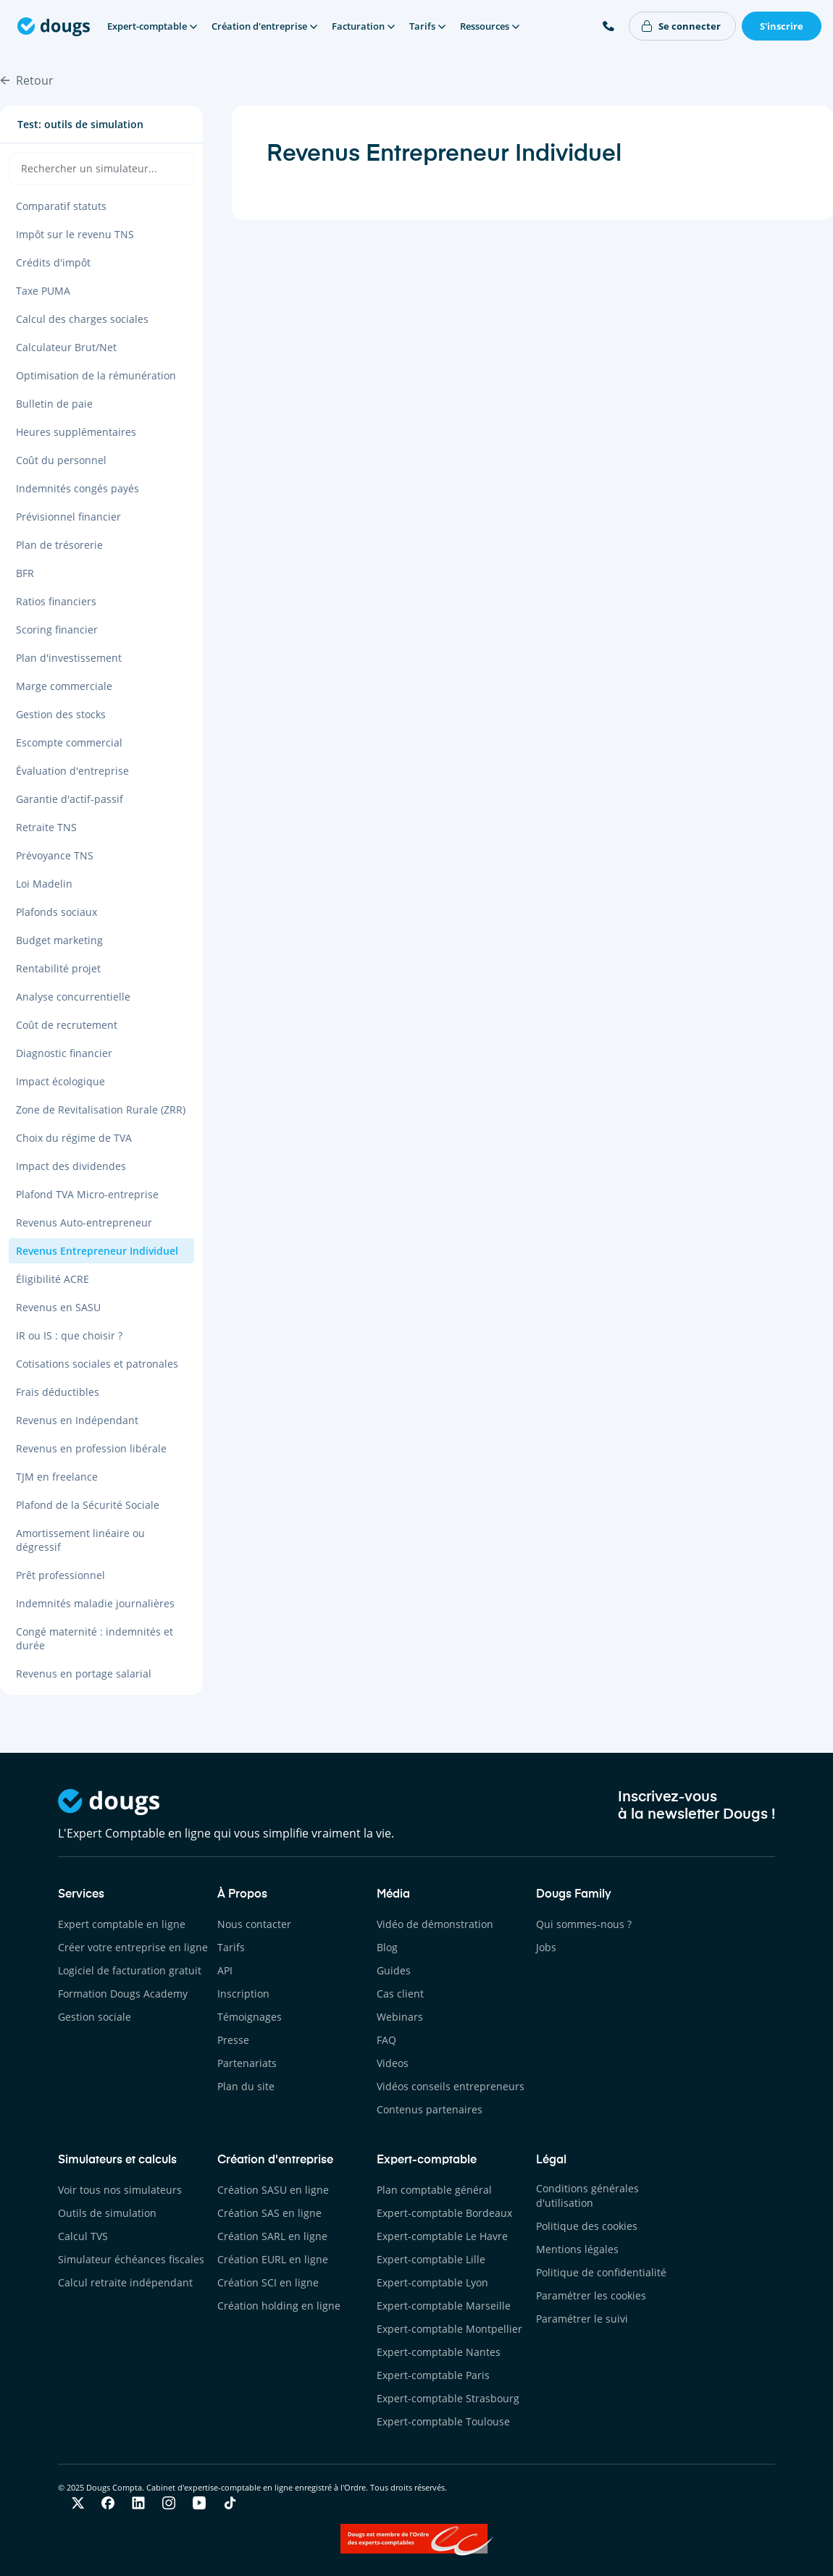 The height and width of the screenshot is (2576, 833). I want to click on Ratios financiers, so click(56, 601).